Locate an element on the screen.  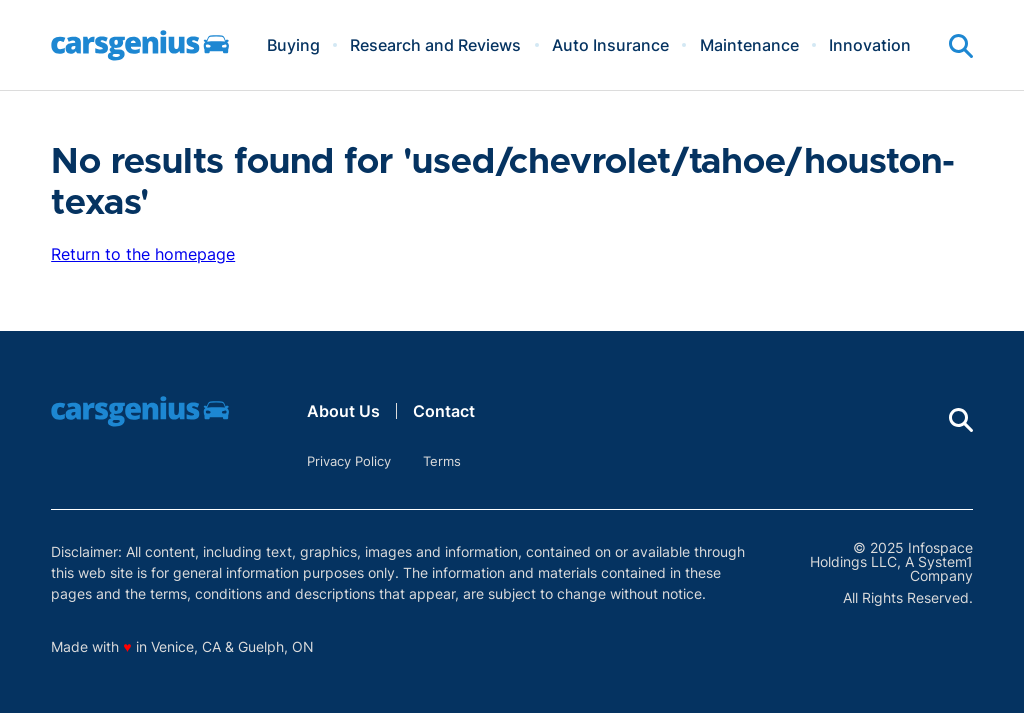
Return to the homepage is located at coordinates (143, 254).